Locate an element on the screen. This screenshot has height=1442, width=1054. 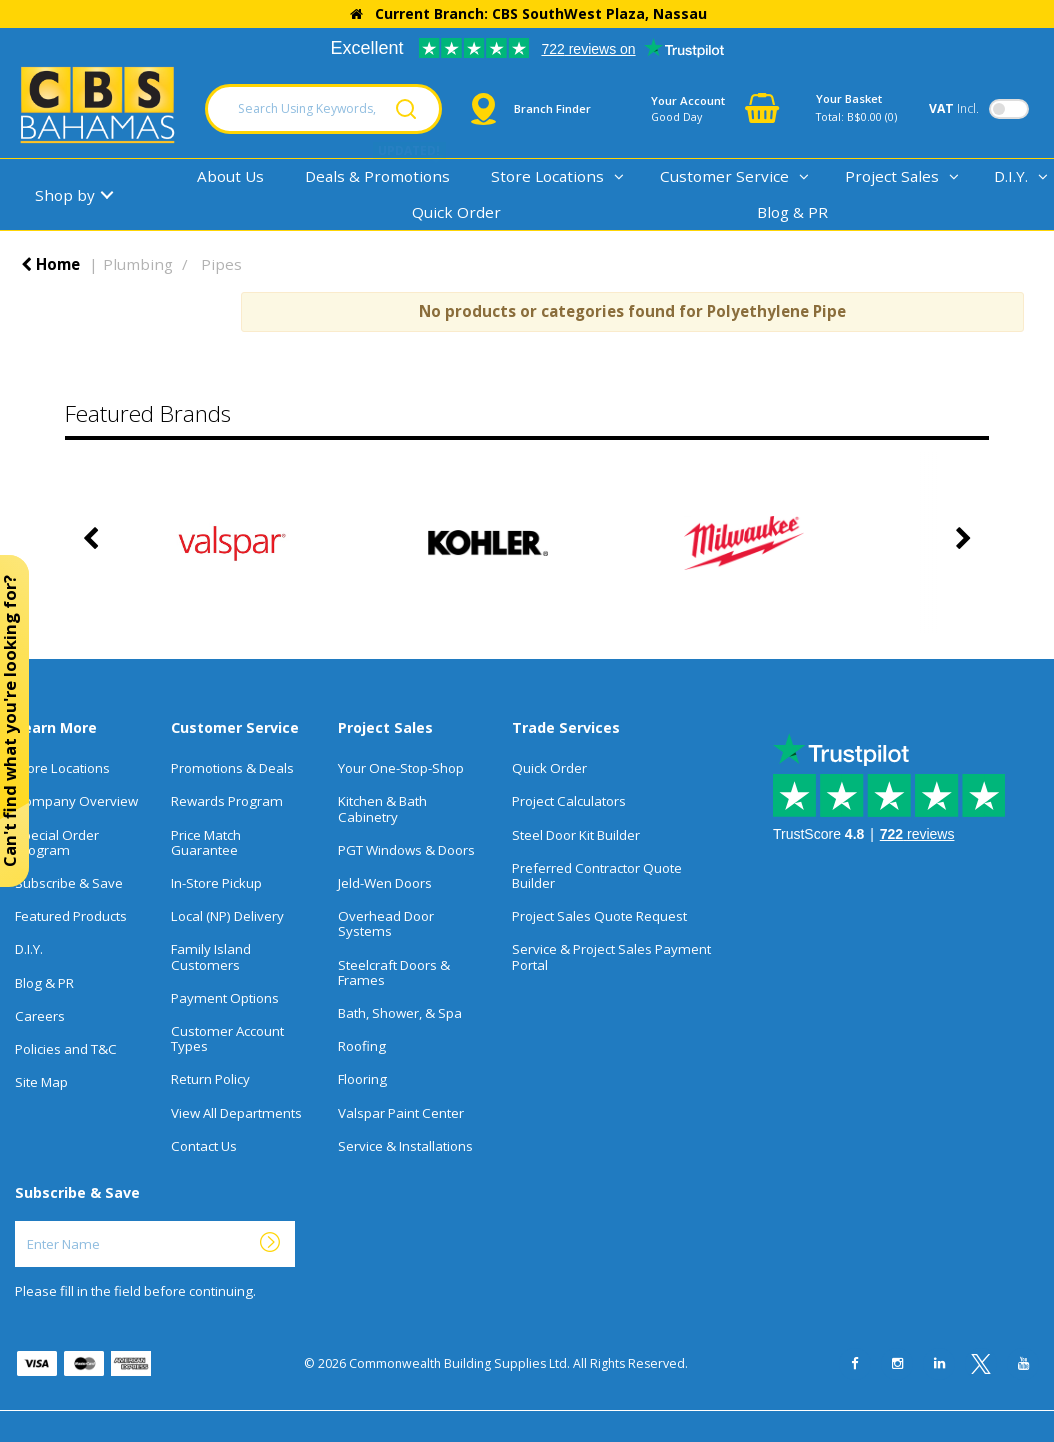
Local (NP) Delivery is located at coordinates (227, 916).